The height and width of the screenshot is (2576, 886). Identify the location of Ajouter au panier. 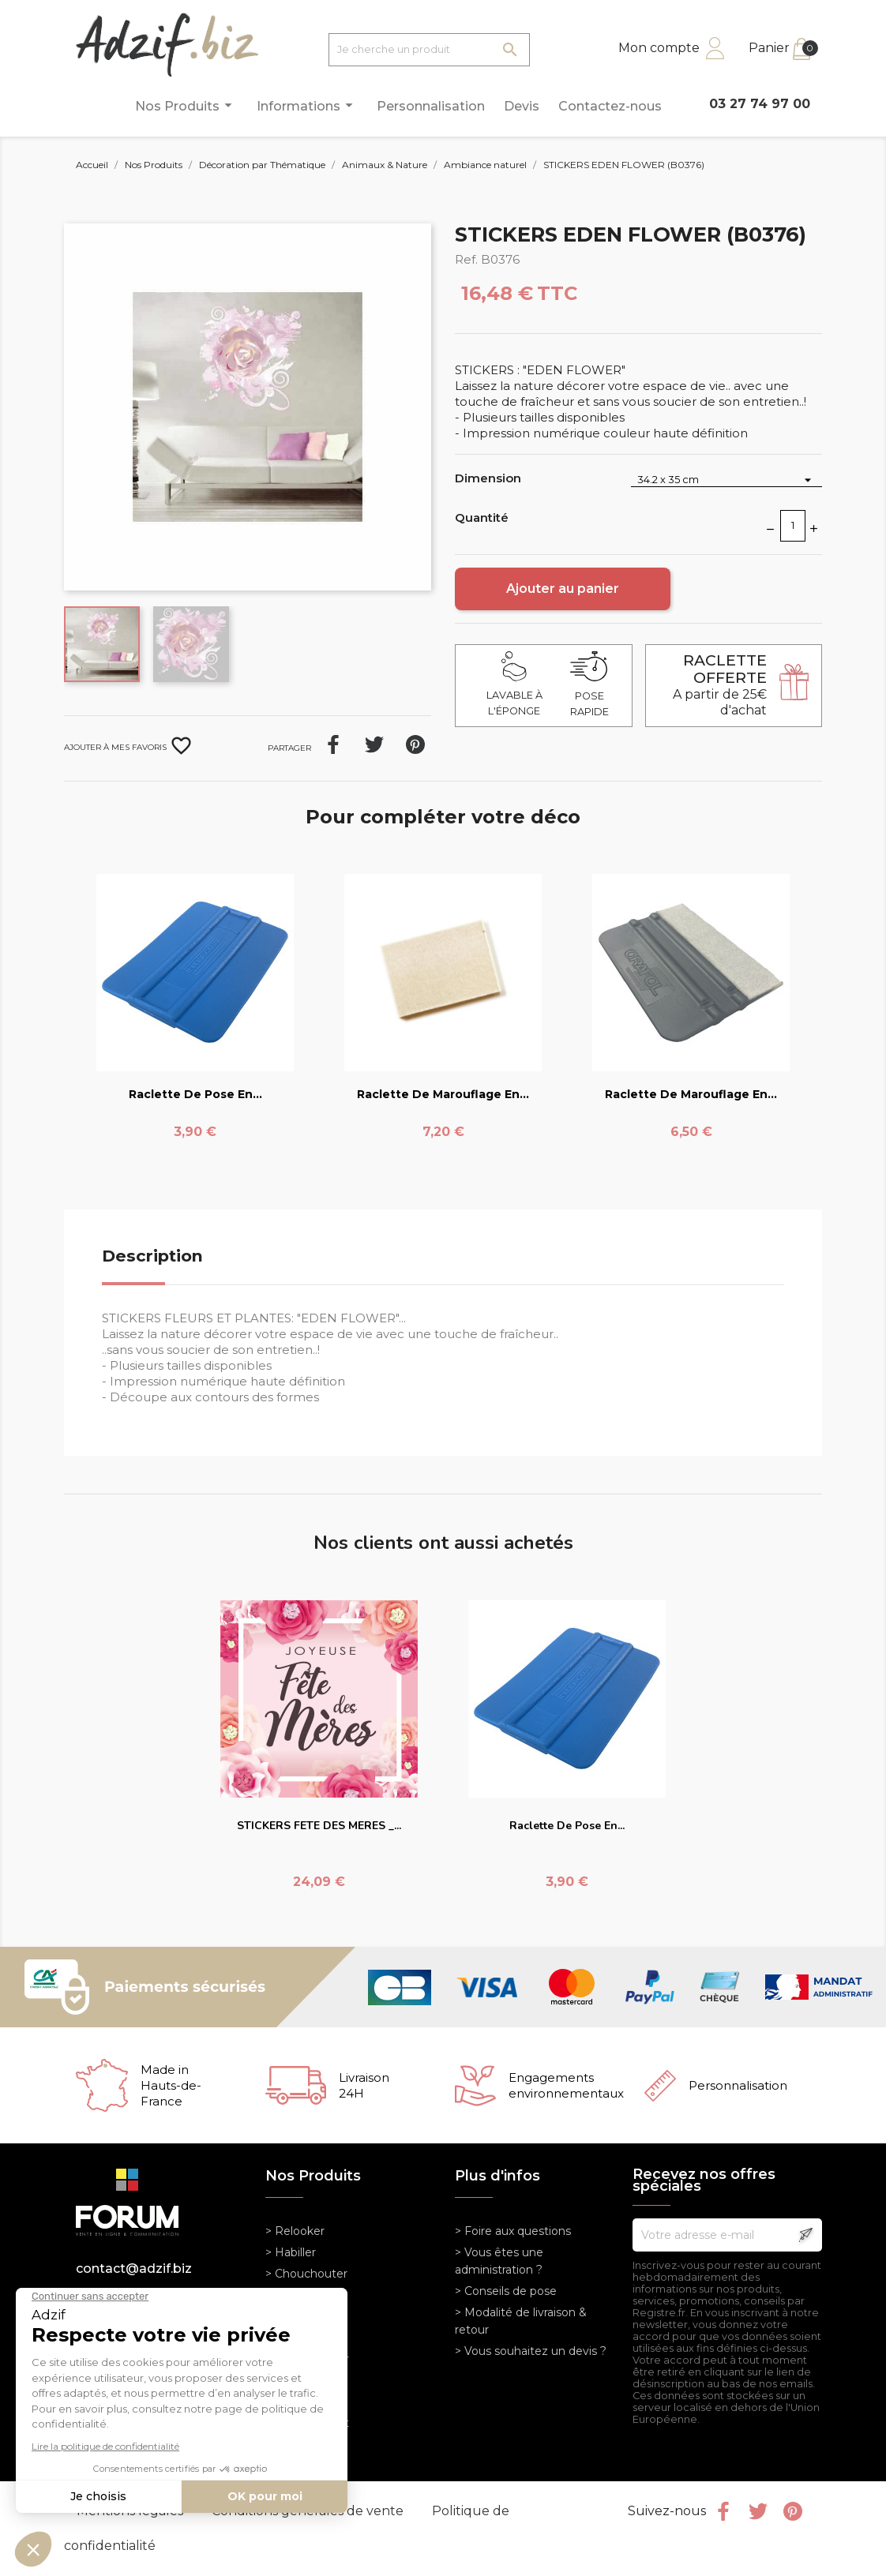
(562, 588).